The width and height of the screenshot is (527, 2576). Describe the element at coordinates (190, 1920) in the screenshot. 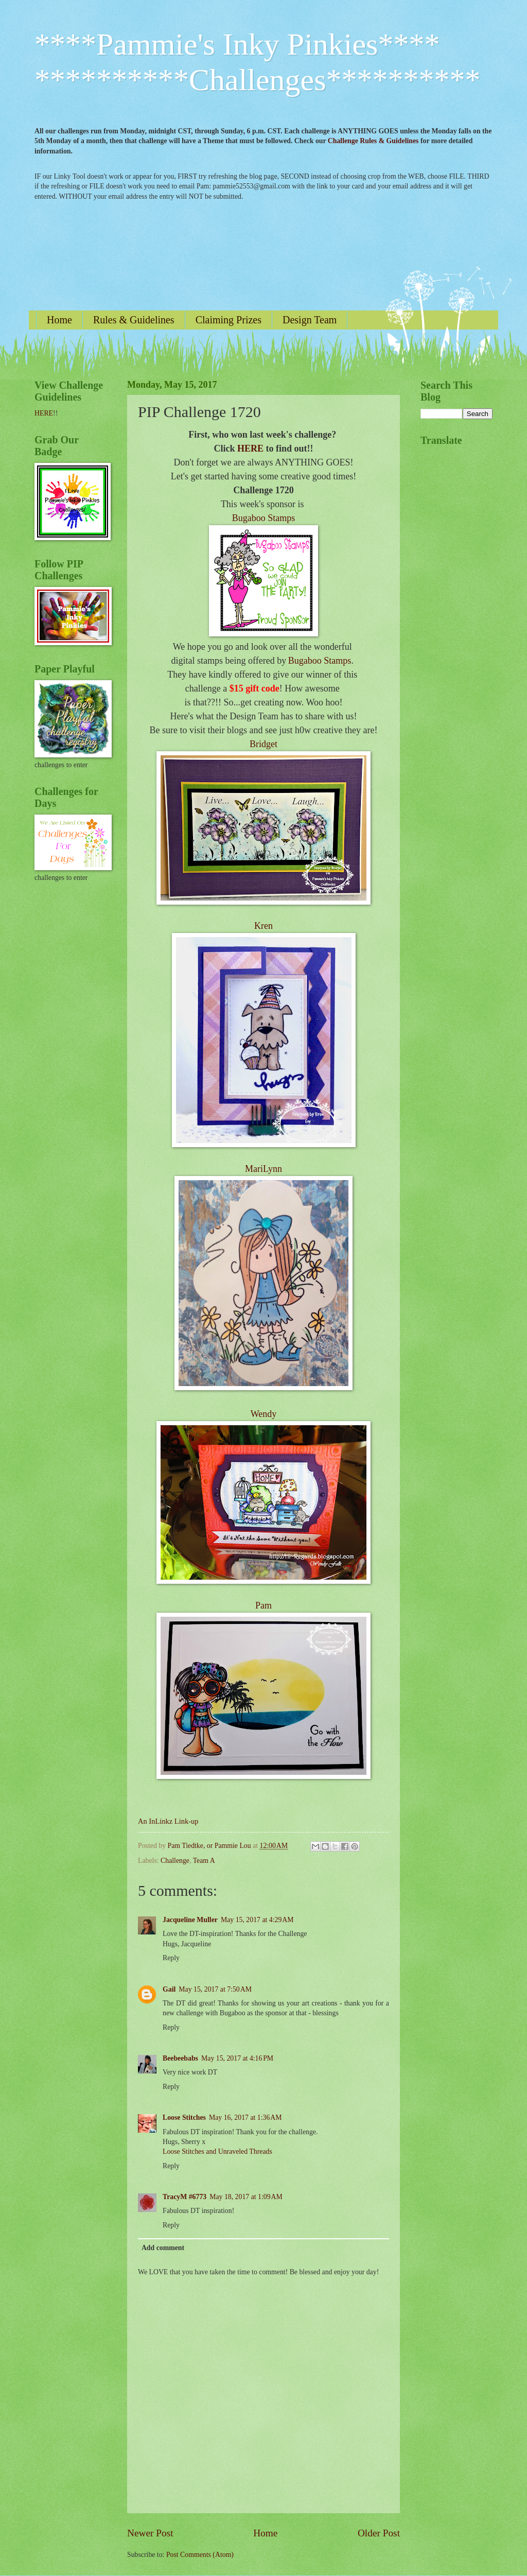

I see `Jacqueline Muller` at that location.